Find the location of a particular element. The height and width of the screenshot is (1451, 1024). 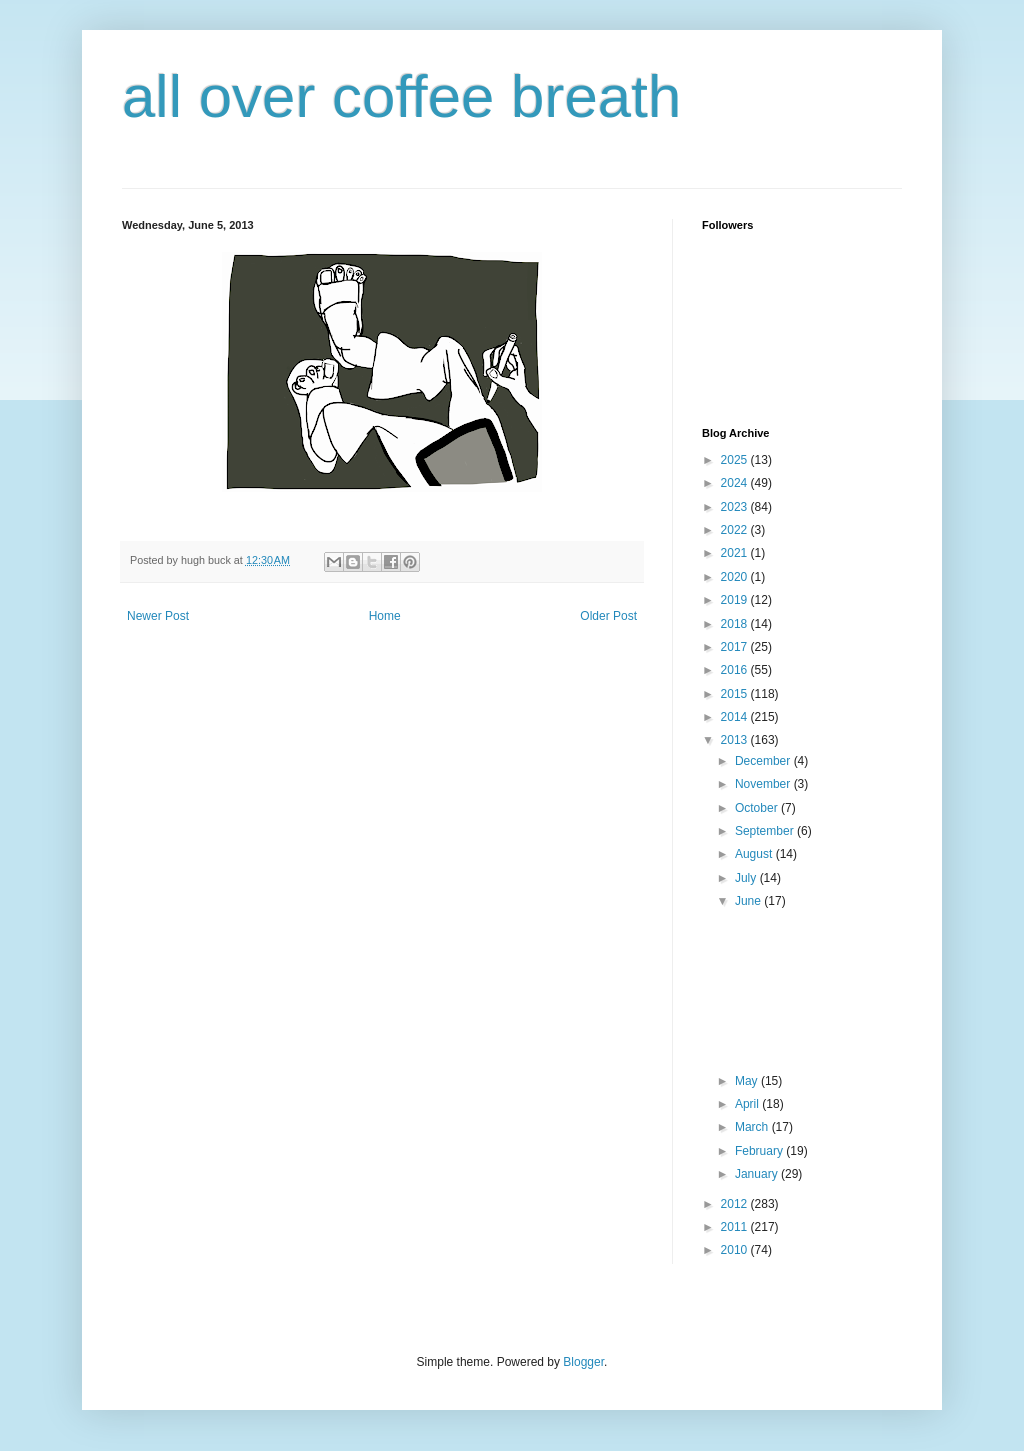

April is located at coordinates (748, 1104).